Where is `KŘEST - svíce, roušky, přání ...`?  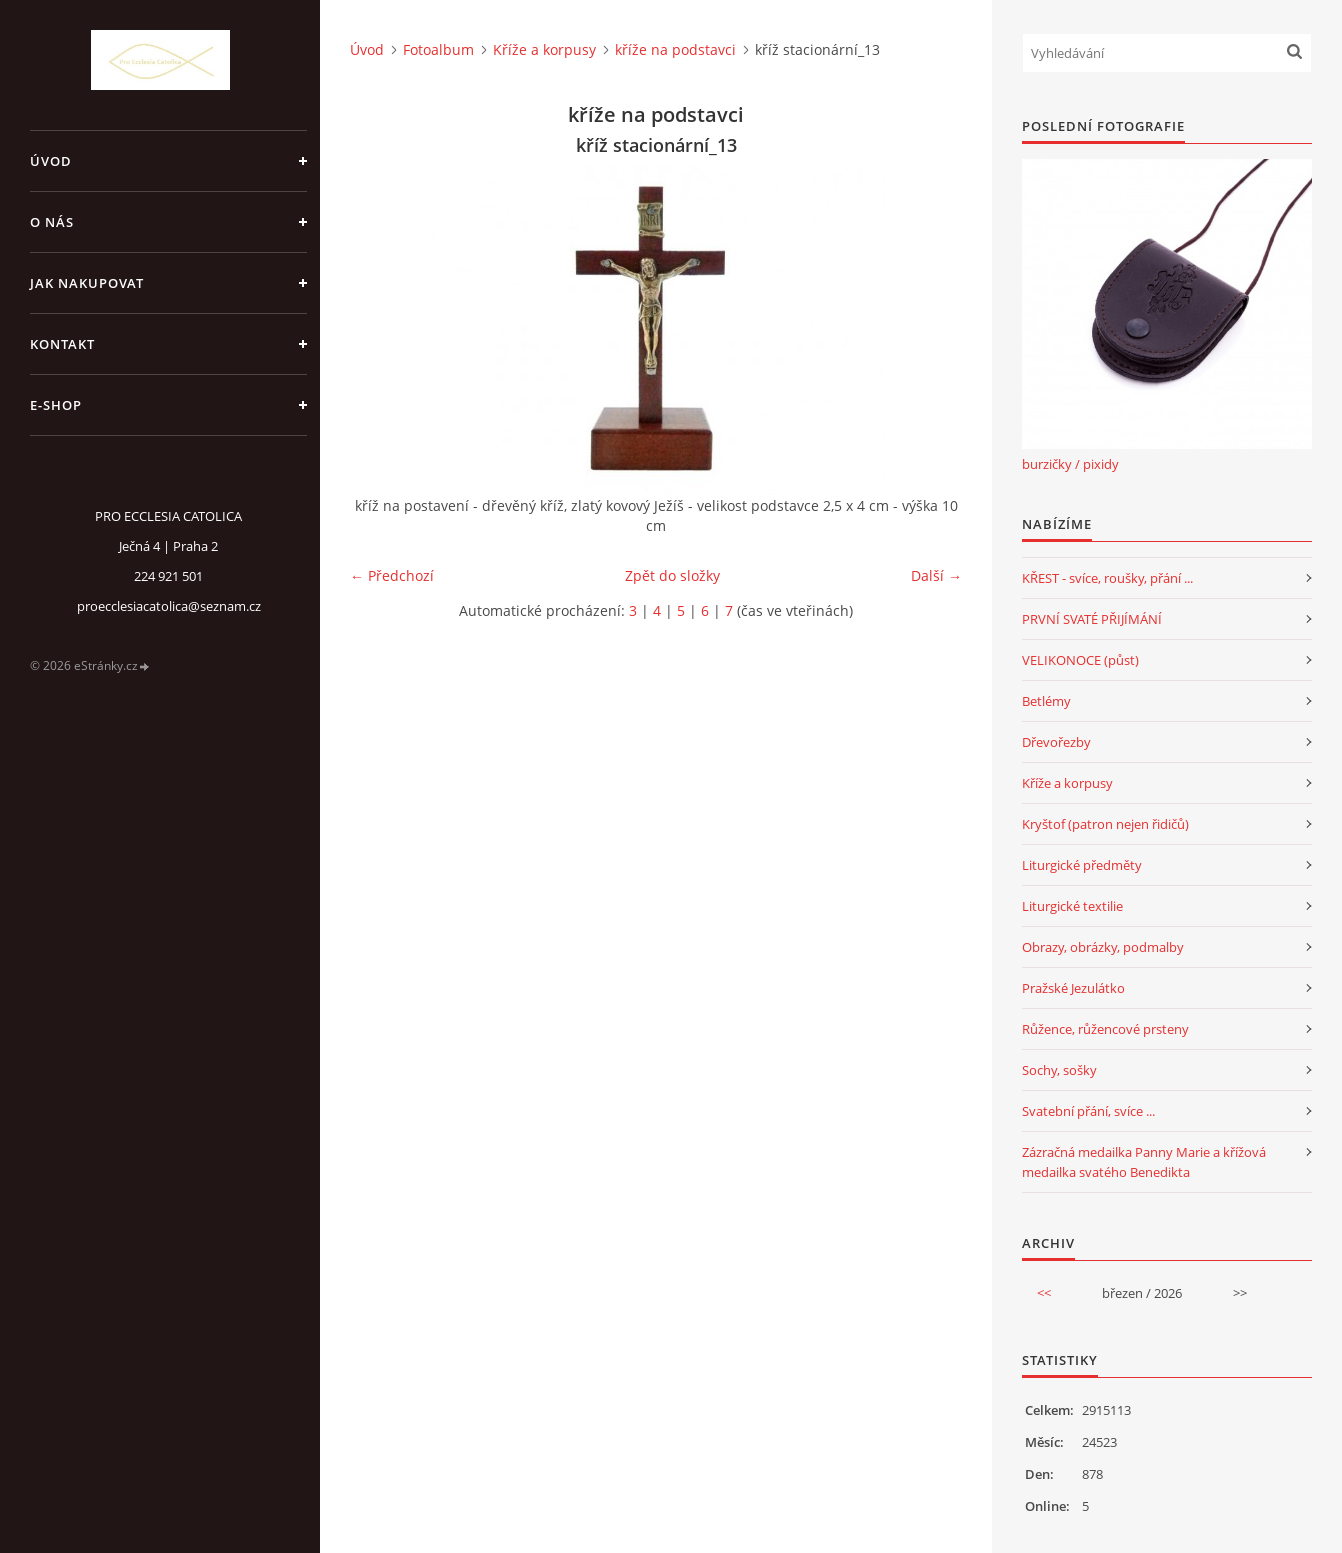
KŘEST - svíce, roušky, přání ... is located at coordinates (1107, 578).